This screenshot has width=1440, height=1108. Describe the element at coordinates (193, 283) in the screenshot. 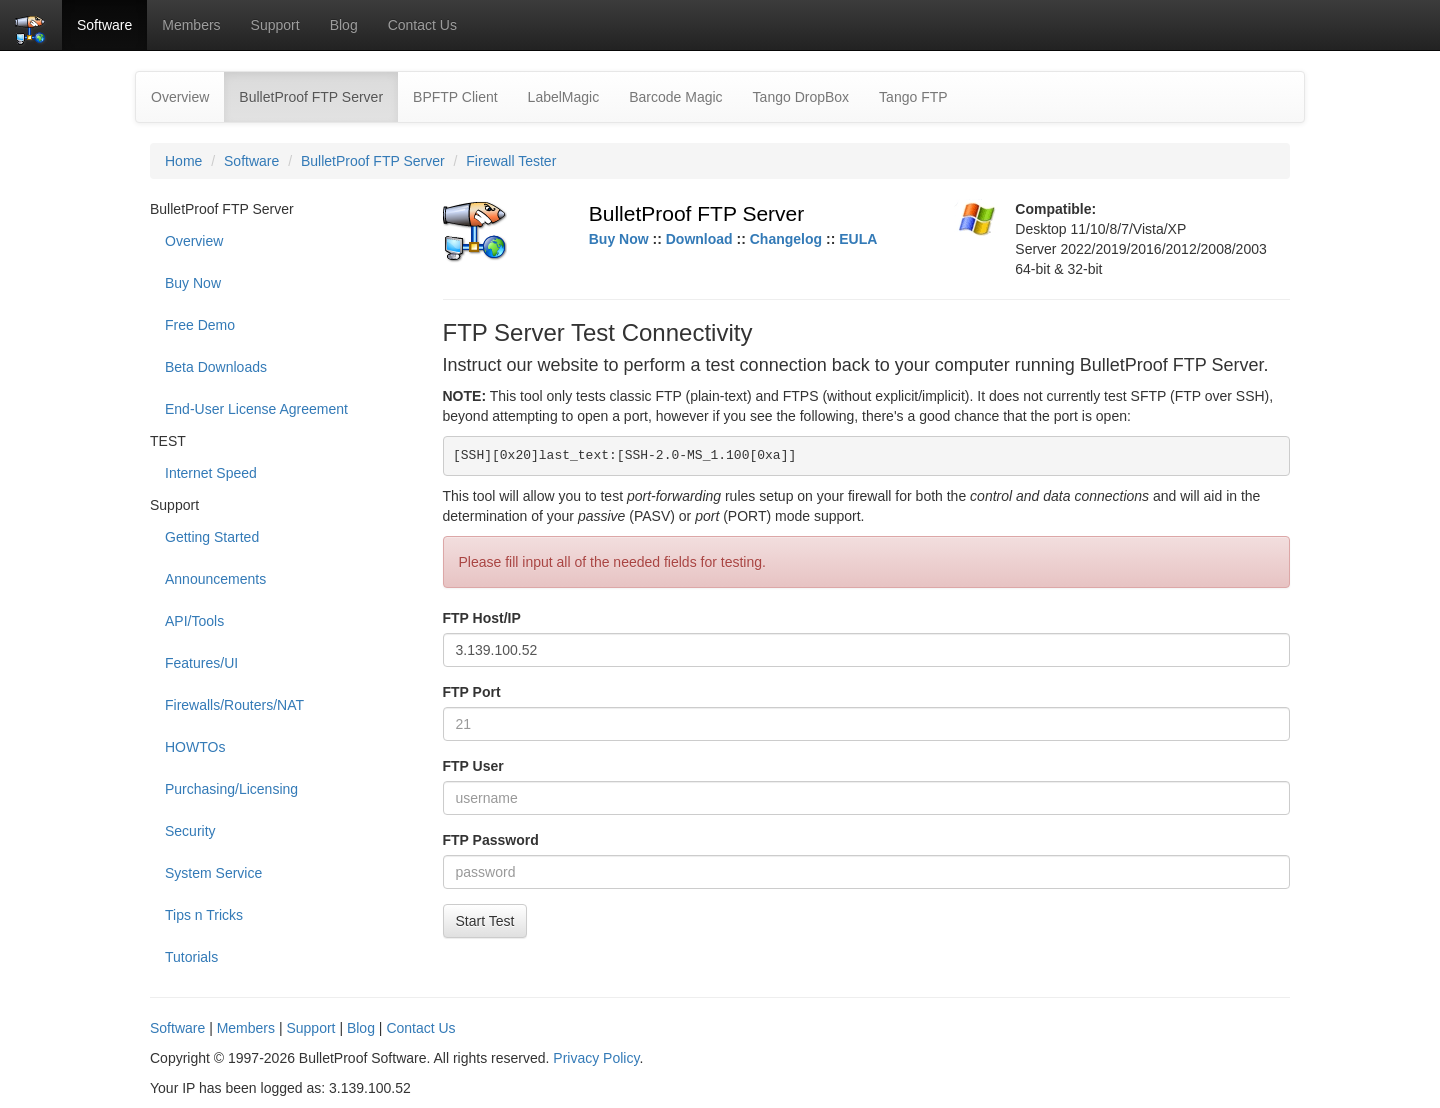

I see `Buy Now` at that location.